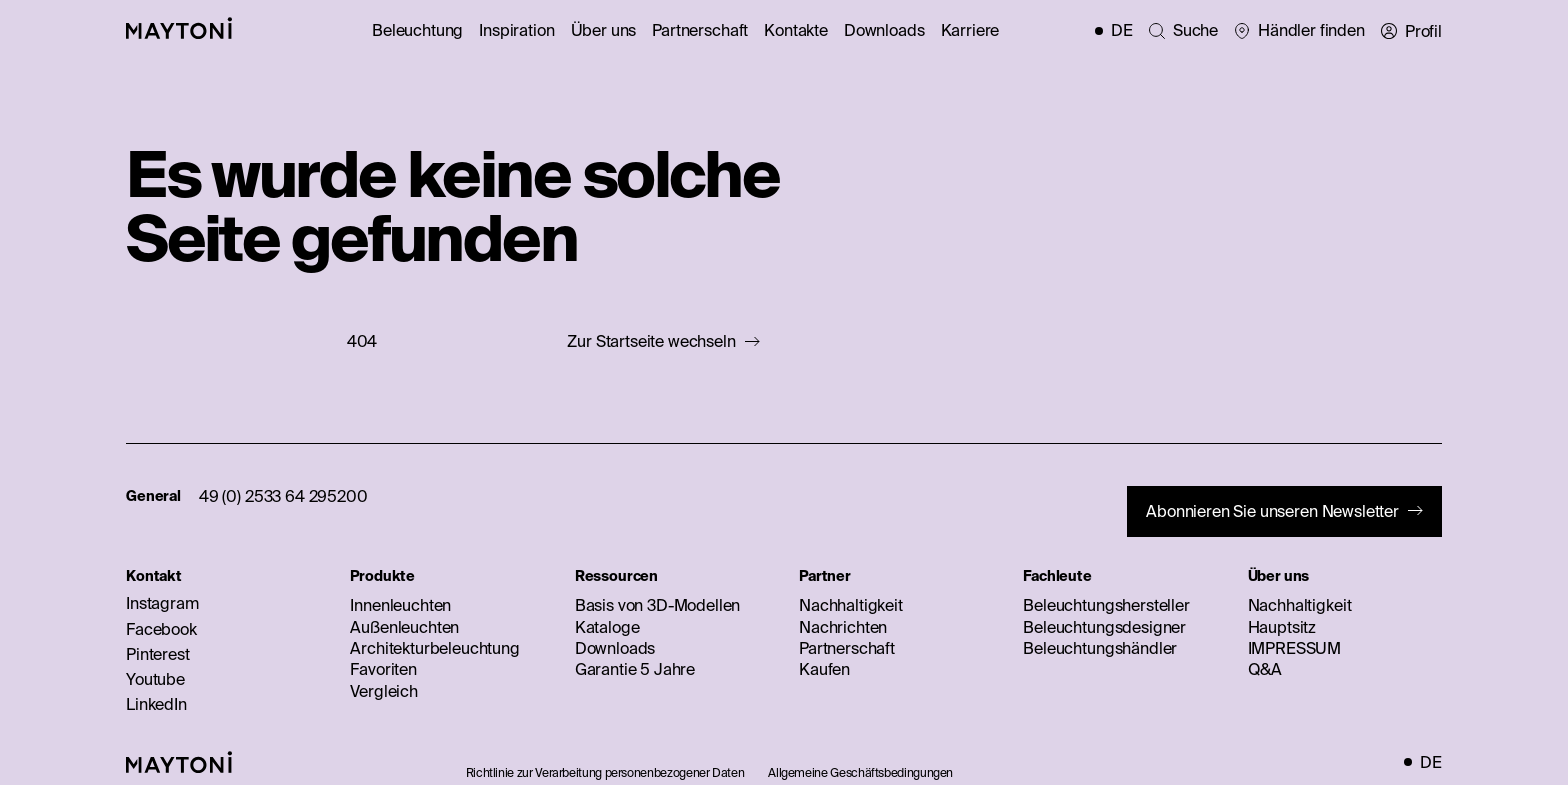 This screenshot has height=785, width=1568. Describe the element at coordinates (884, 30) in the screenshot. I see `Downloads` at that location.